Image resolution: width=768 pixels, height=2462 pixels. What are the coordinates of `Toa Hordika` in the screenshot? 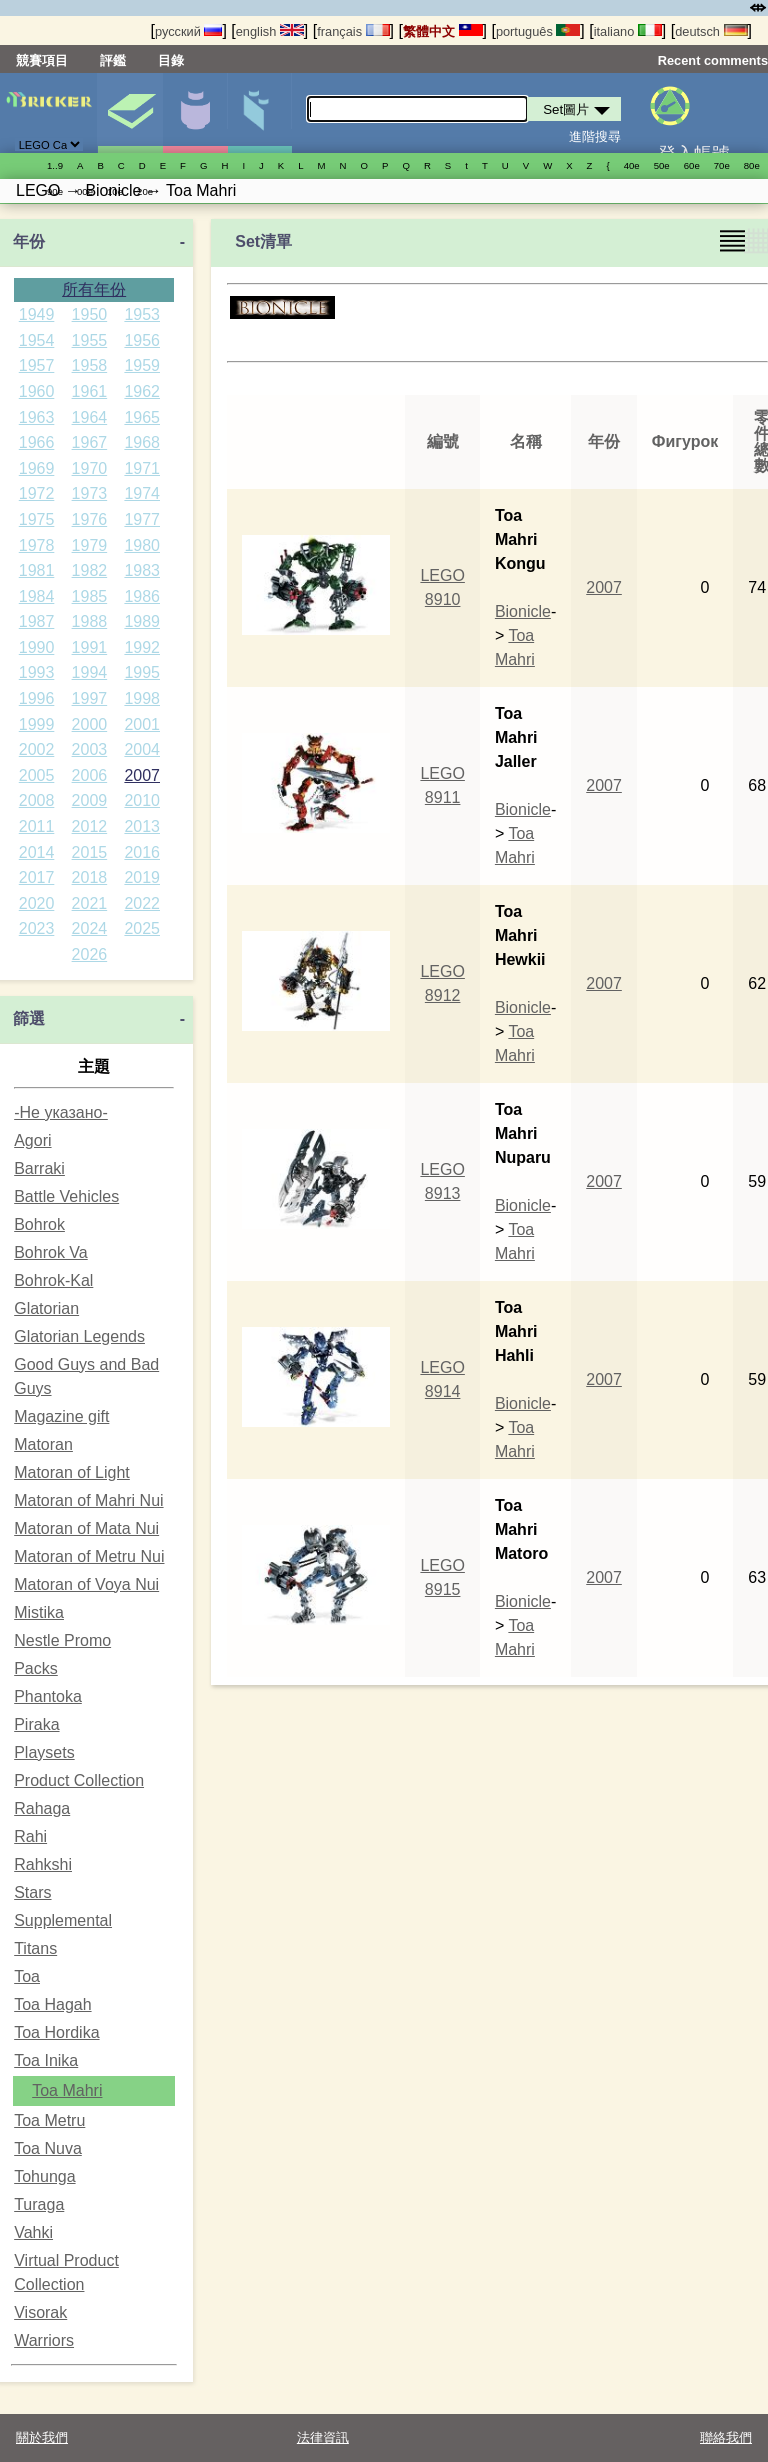 It's located at (56, 2032).